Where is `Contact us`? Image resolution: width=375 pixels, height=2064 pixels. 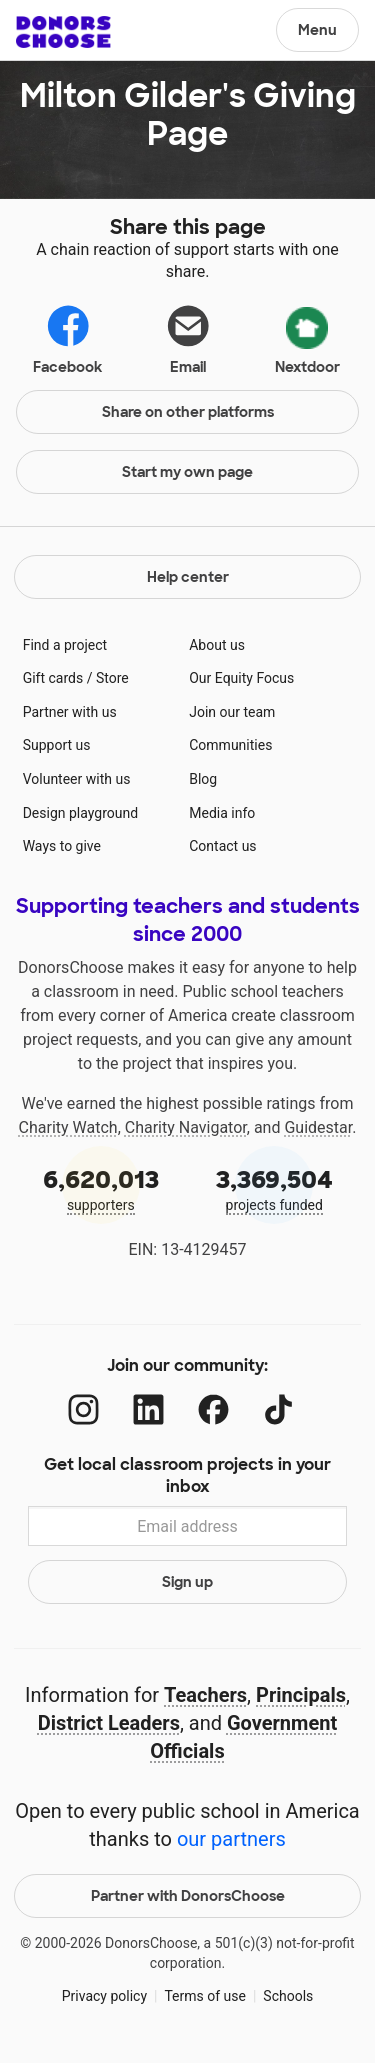 Contact us is located at coordinates (222, 846).